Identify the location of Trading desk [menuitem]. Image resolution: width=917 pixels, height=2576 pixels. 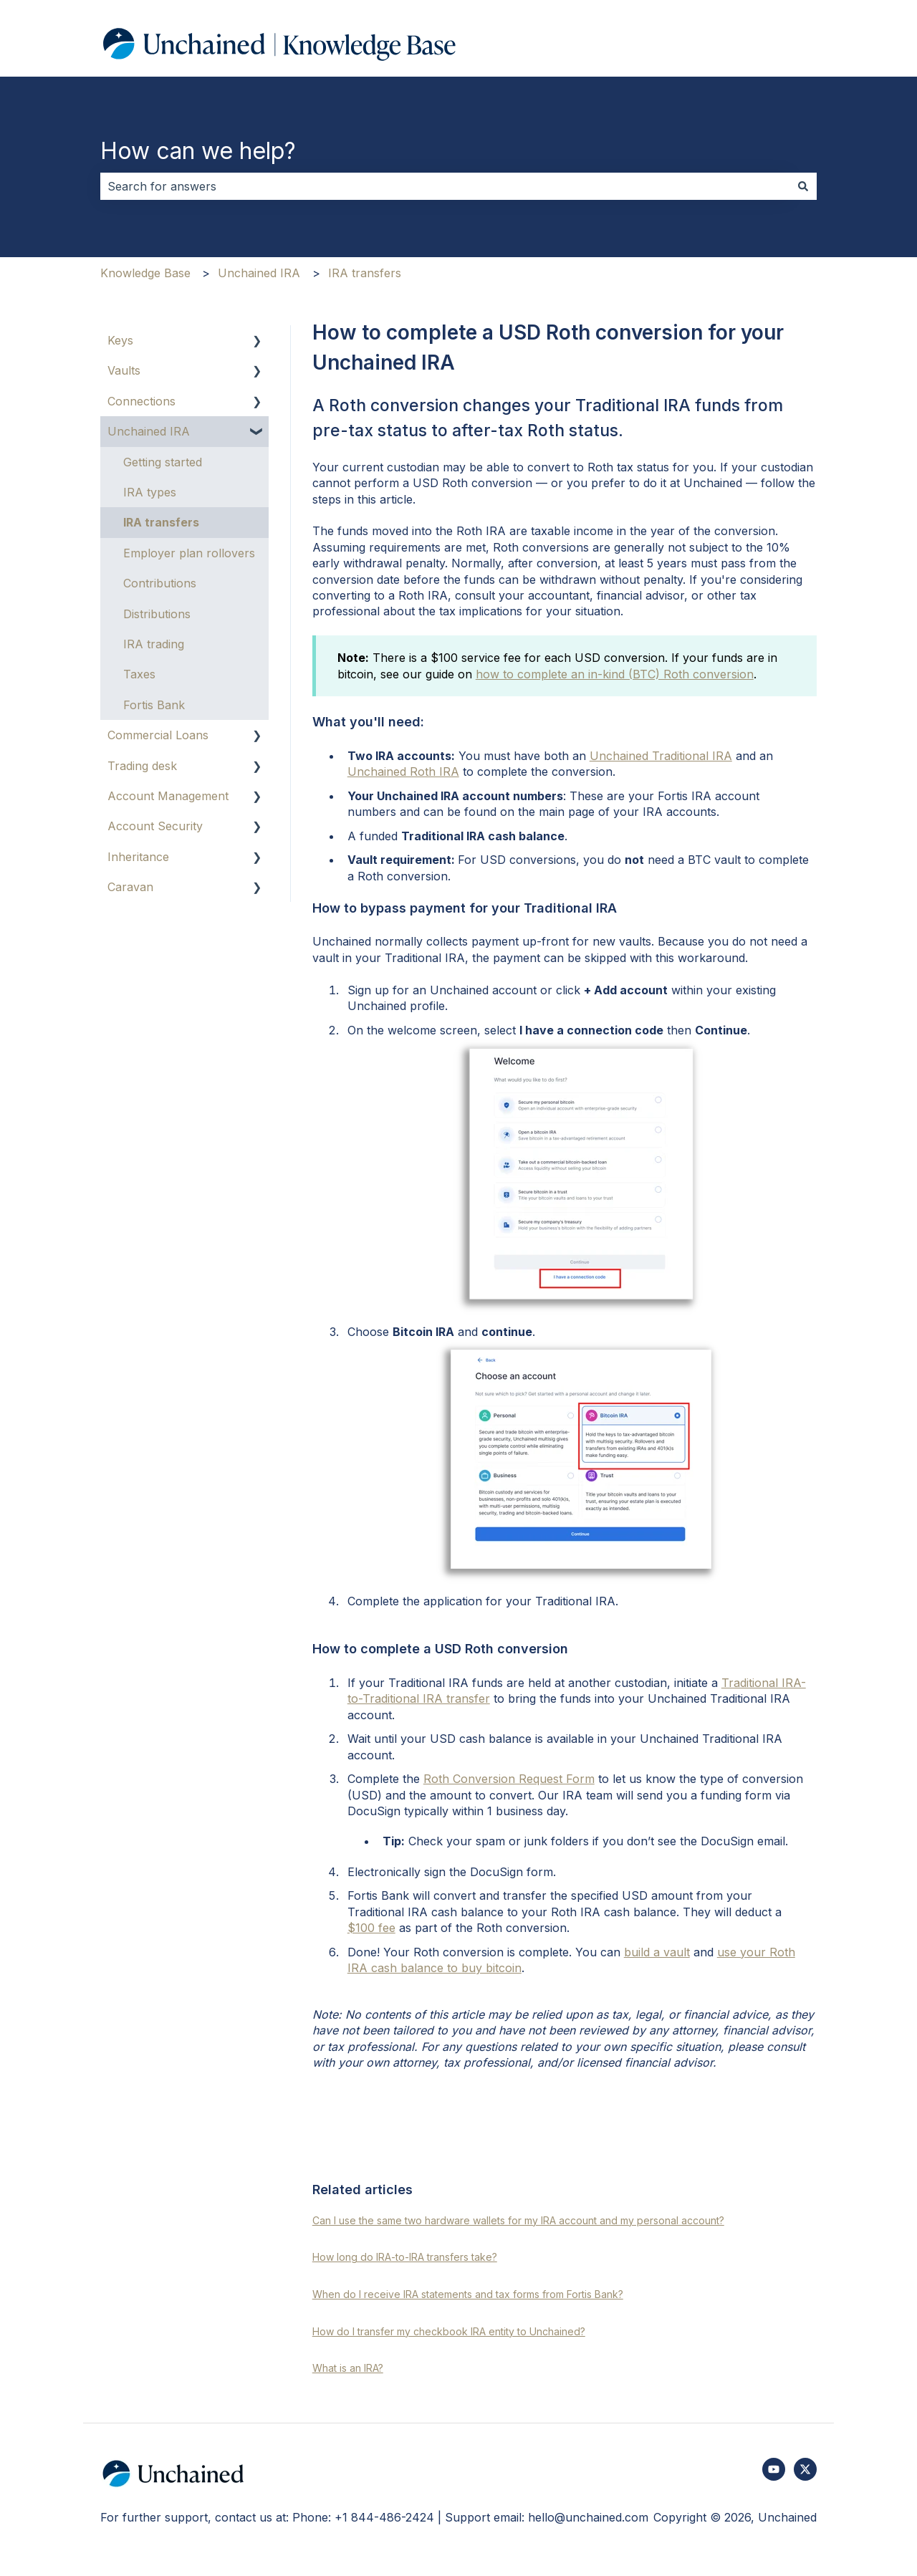
(142, 766).